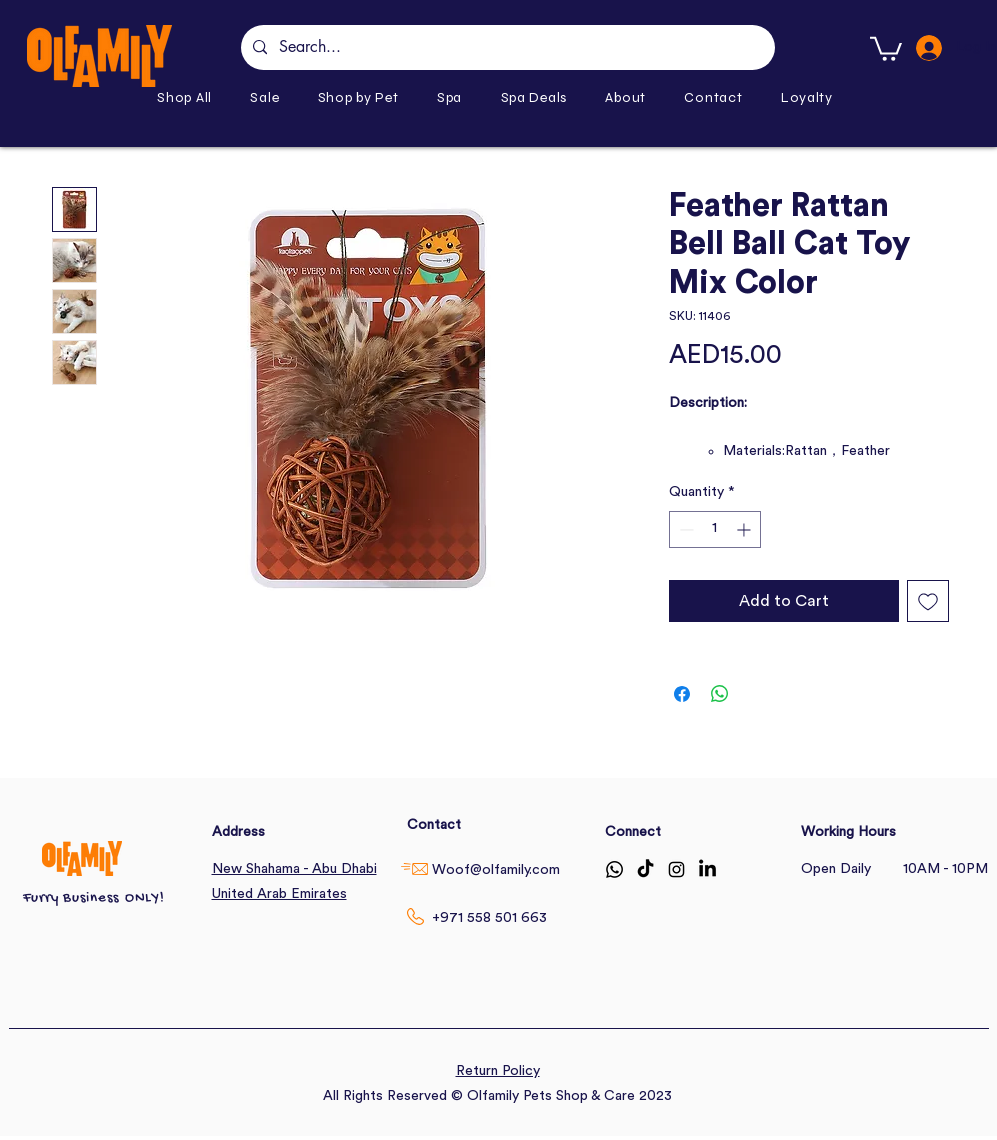 The height and width of the screenshot is (1140, 997). I want to click on [Share on Facebook], so click(682, 694).